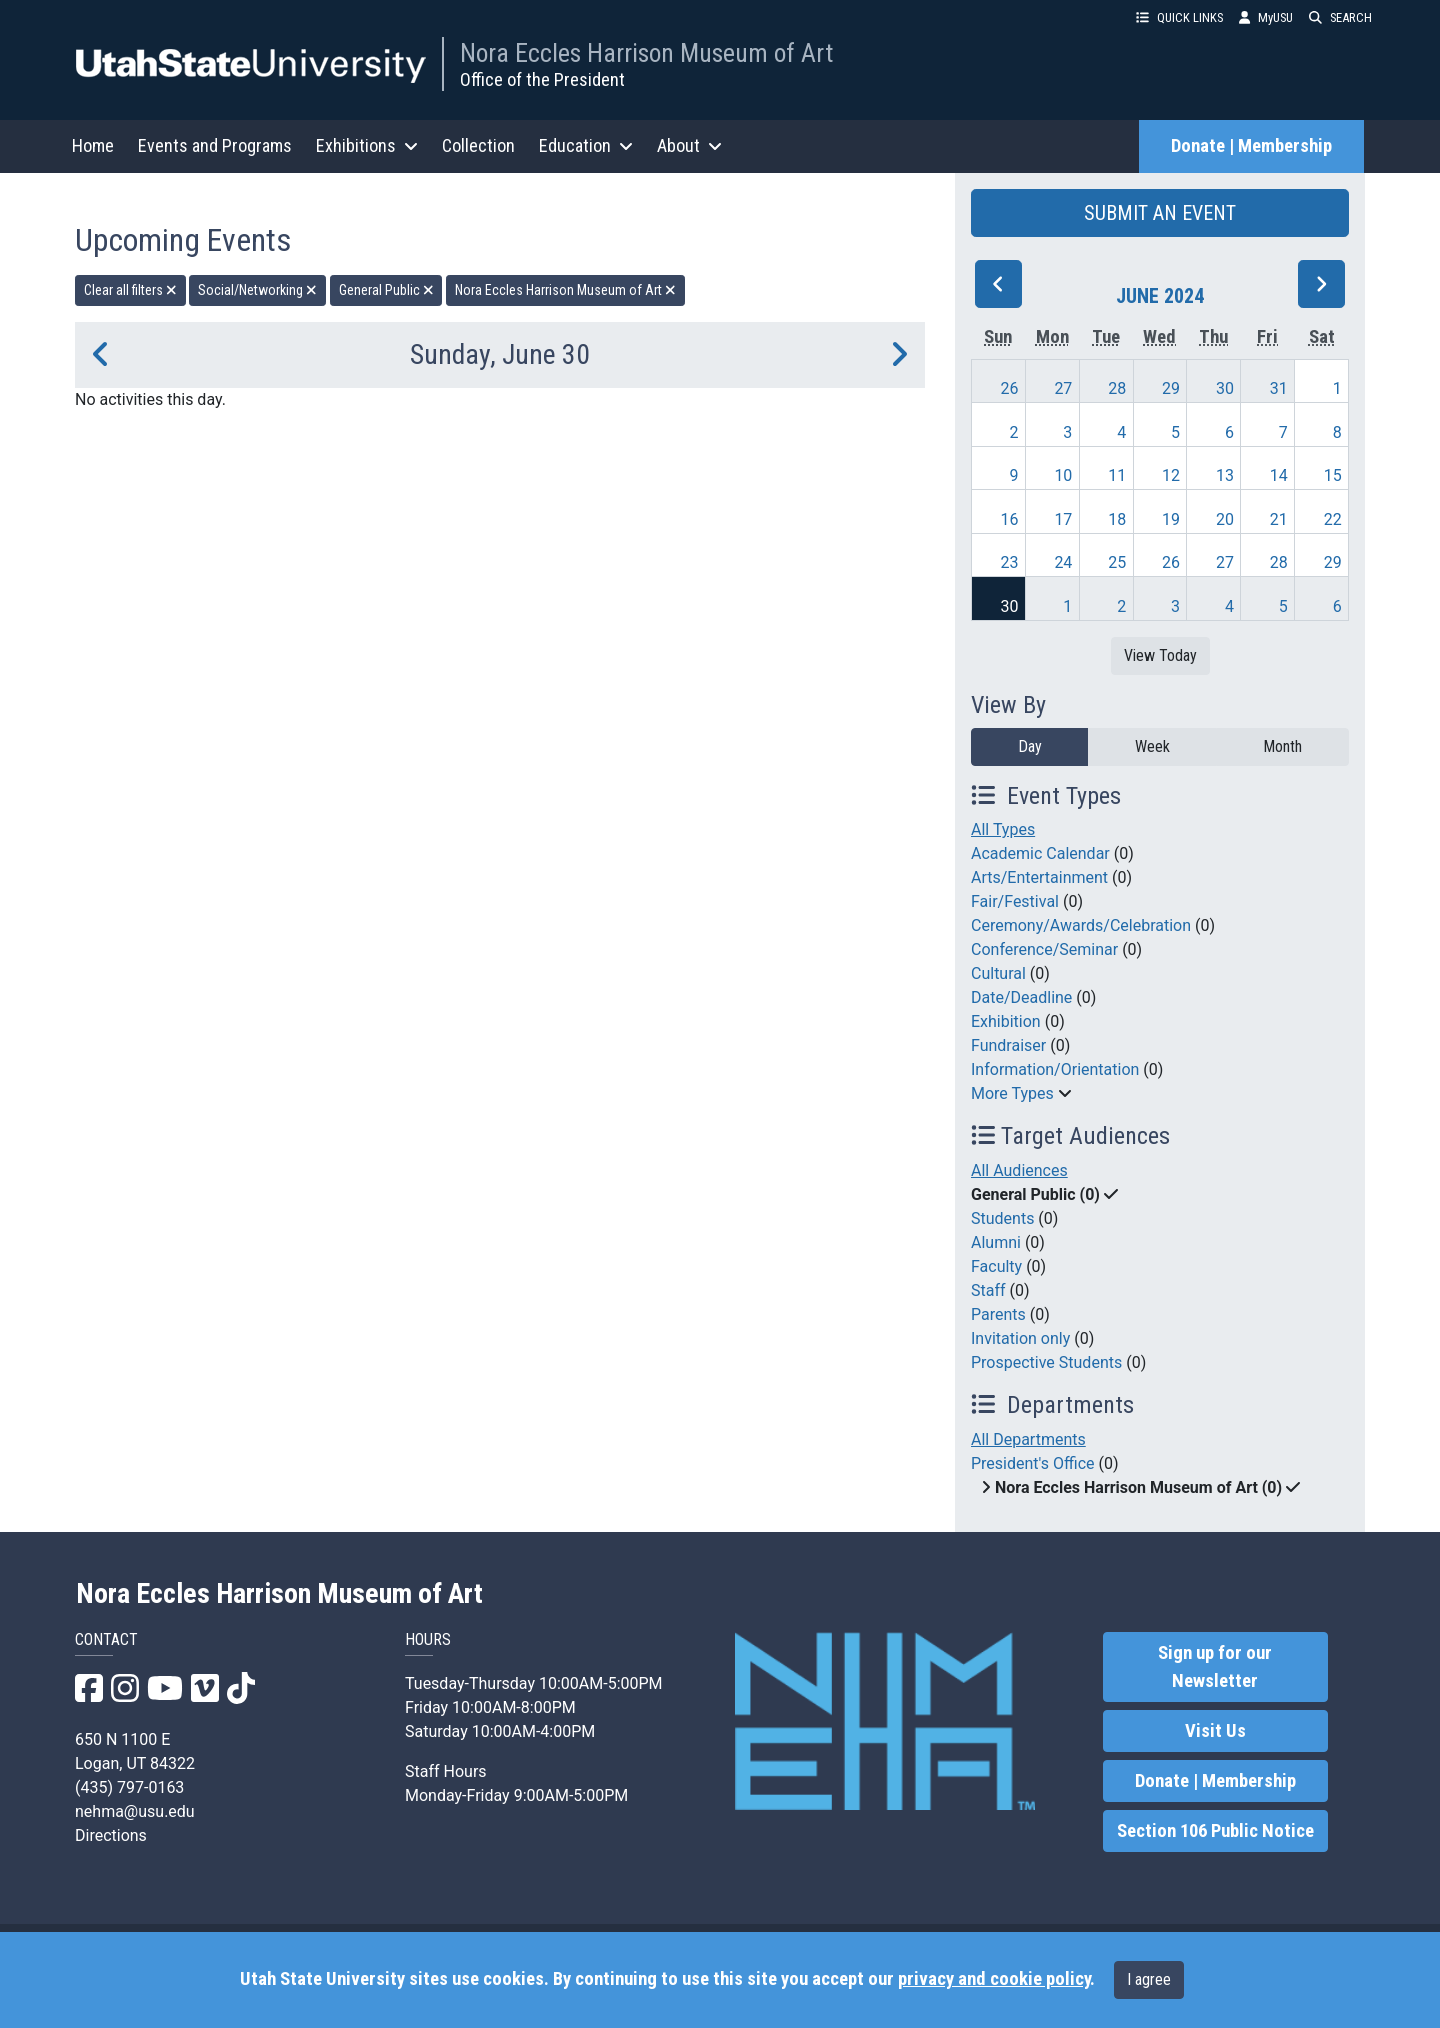 The image size is (1440, 2028). I want to click on (435) 797-0163, so click(129, 1787).